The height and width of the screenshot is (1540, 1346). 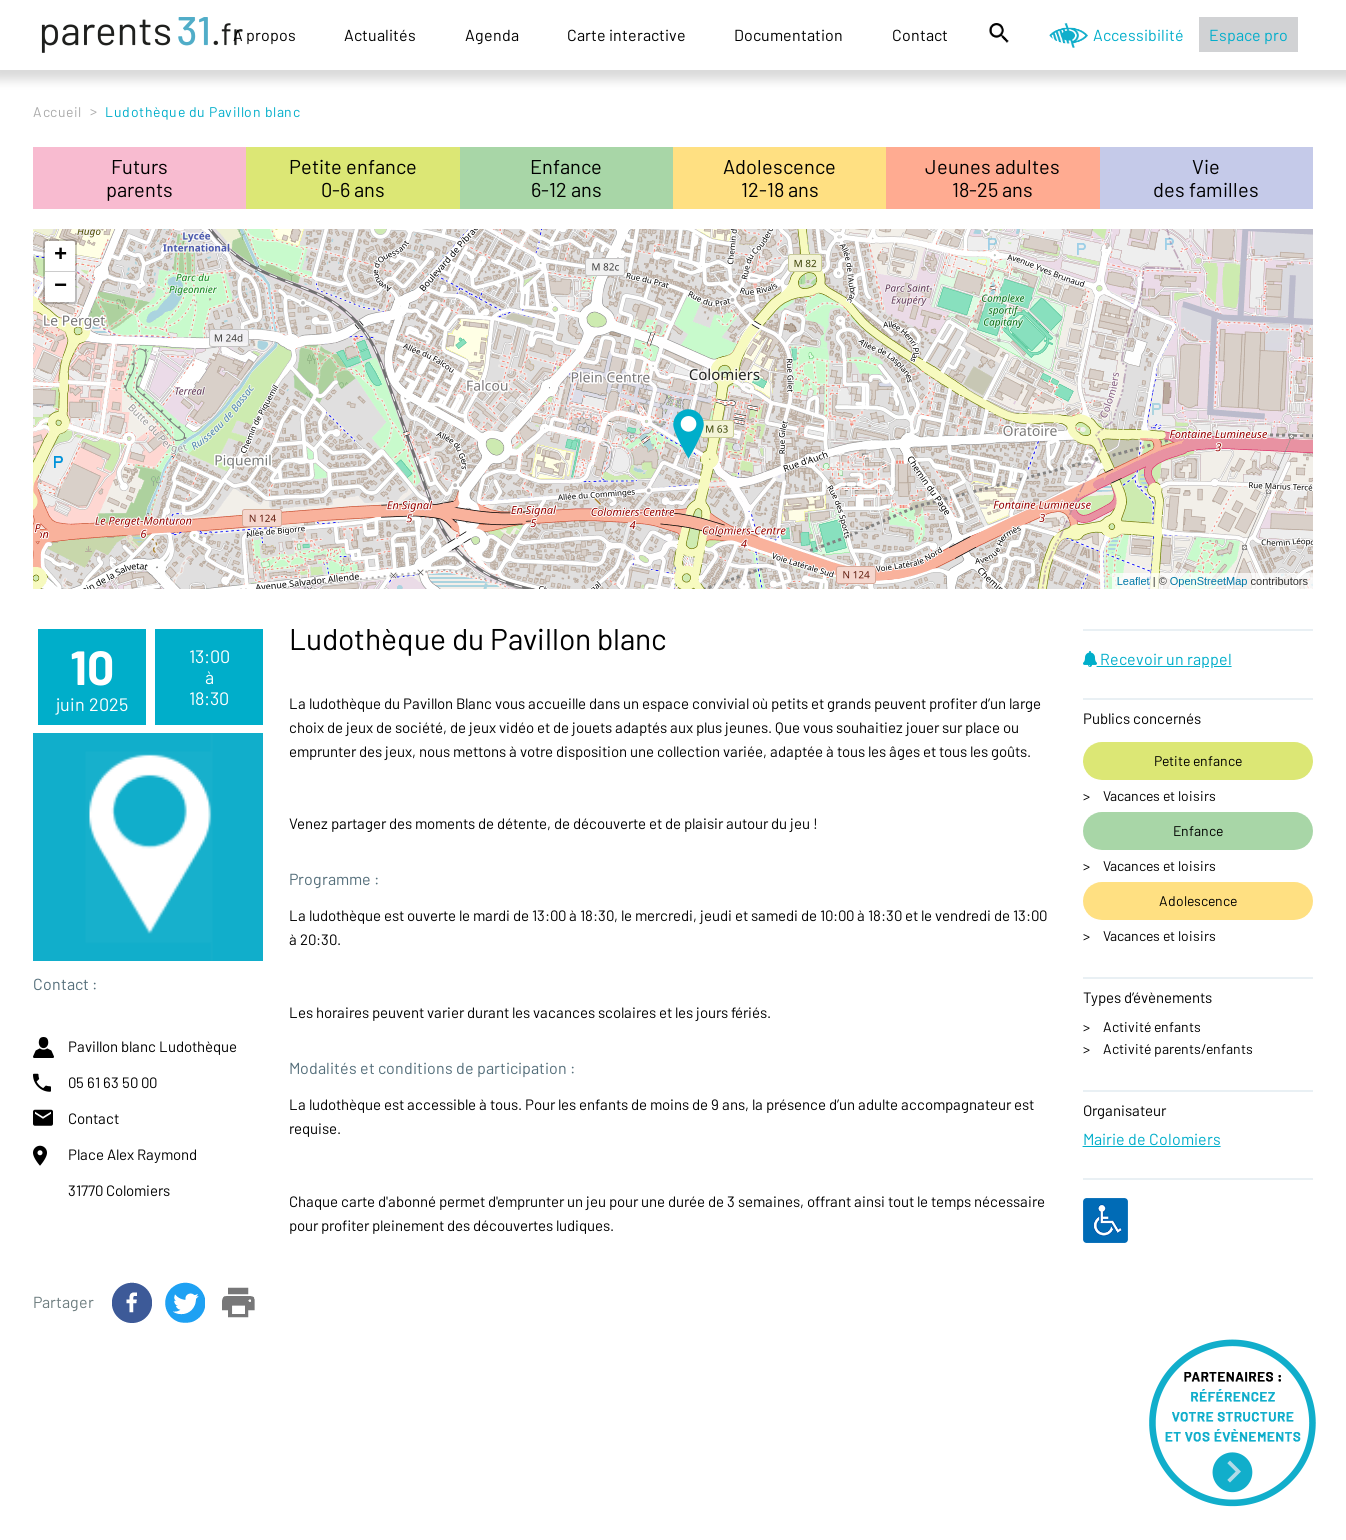 What do you see at coordinates (566, 177) in the screenshot?
I see `Enfance6-12 ans` at bounding box center [566, 177].